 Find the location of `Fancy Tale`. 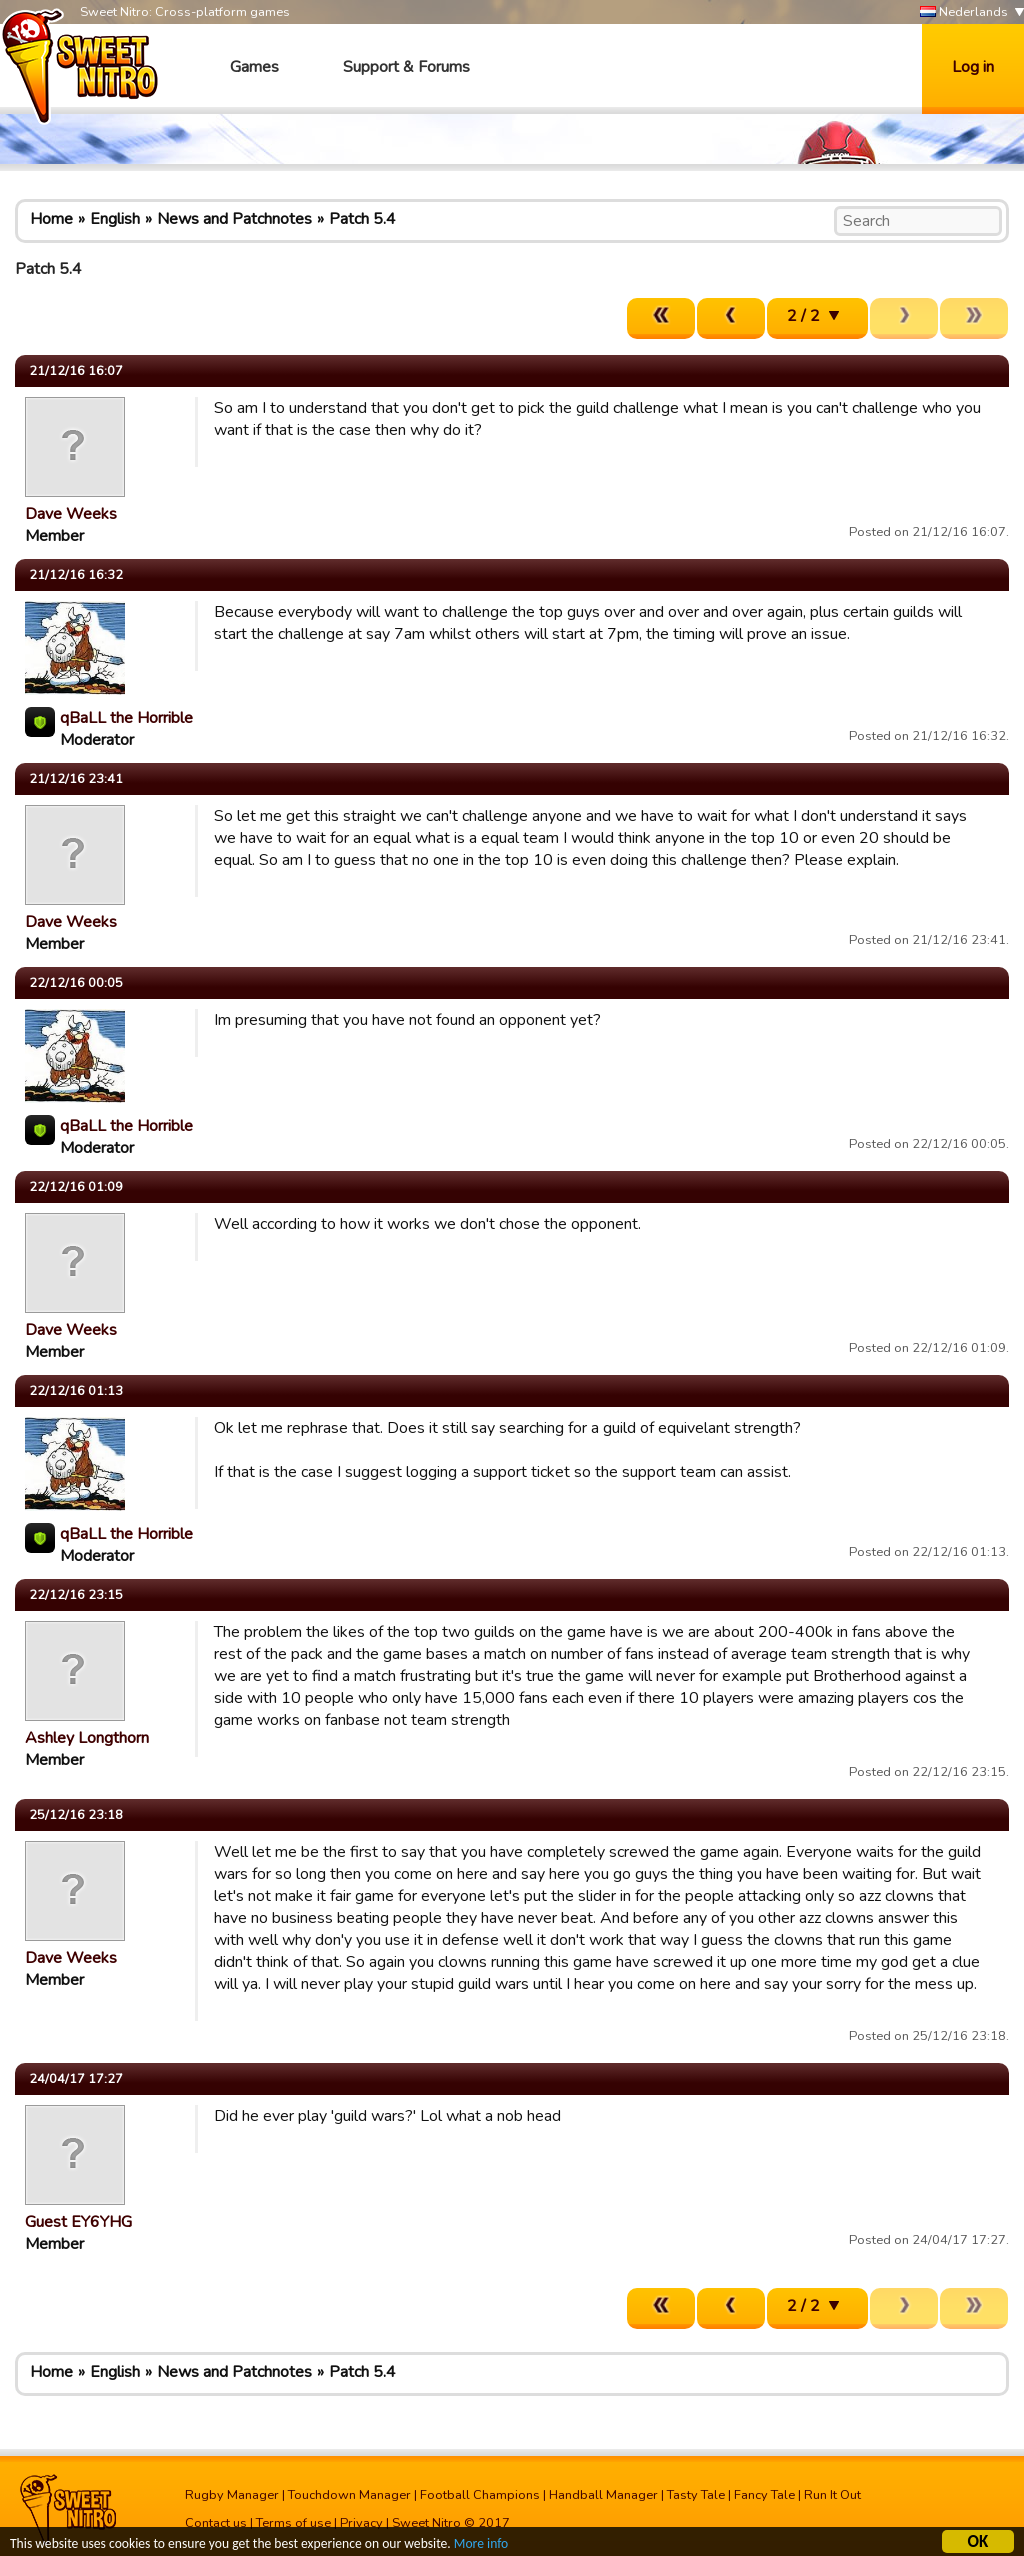

Fancy Tale is located at coordinates (764, 2495).